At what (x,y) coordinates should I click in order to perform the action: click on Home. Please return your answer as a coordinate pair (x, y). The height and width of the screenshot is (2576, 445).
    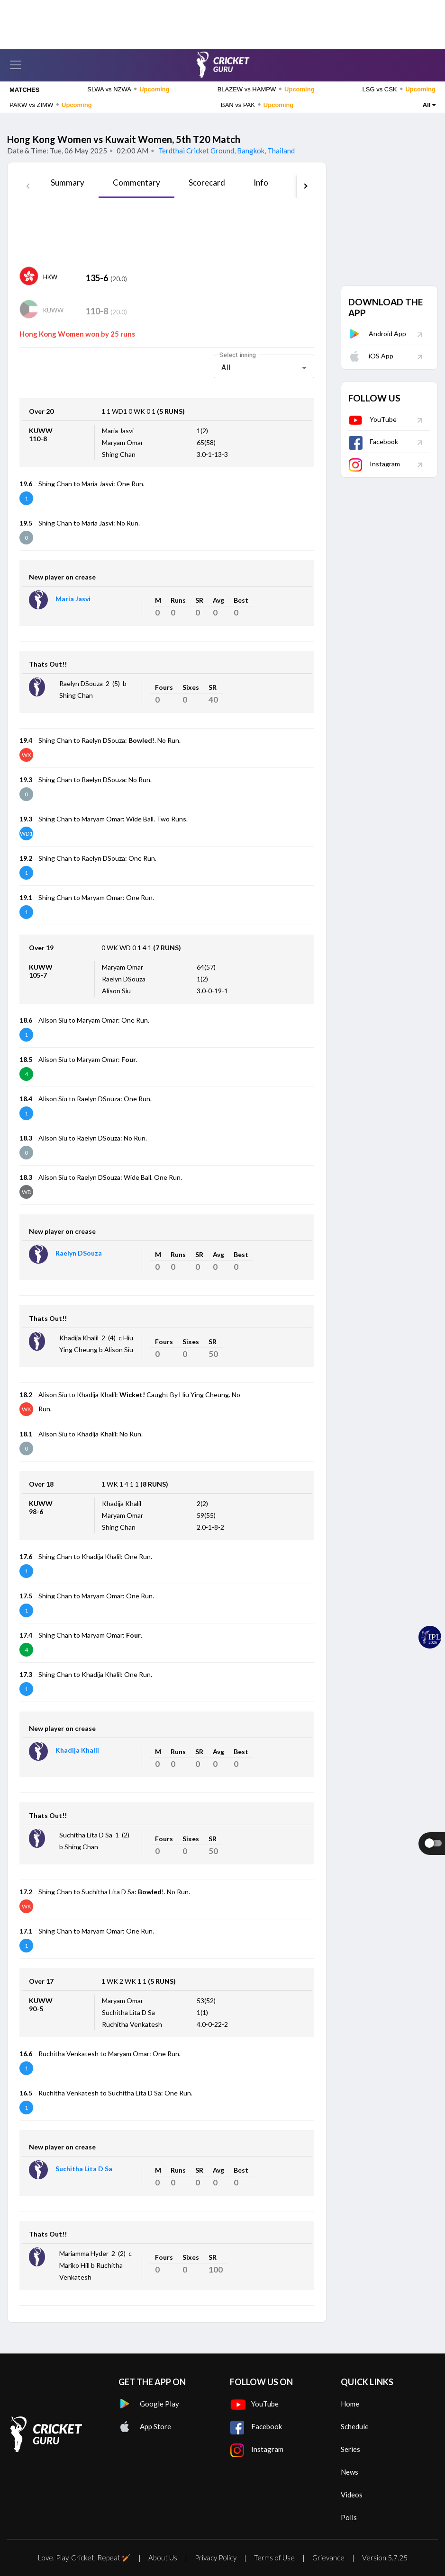
    Looking at the image, I should click on (350, 2403).